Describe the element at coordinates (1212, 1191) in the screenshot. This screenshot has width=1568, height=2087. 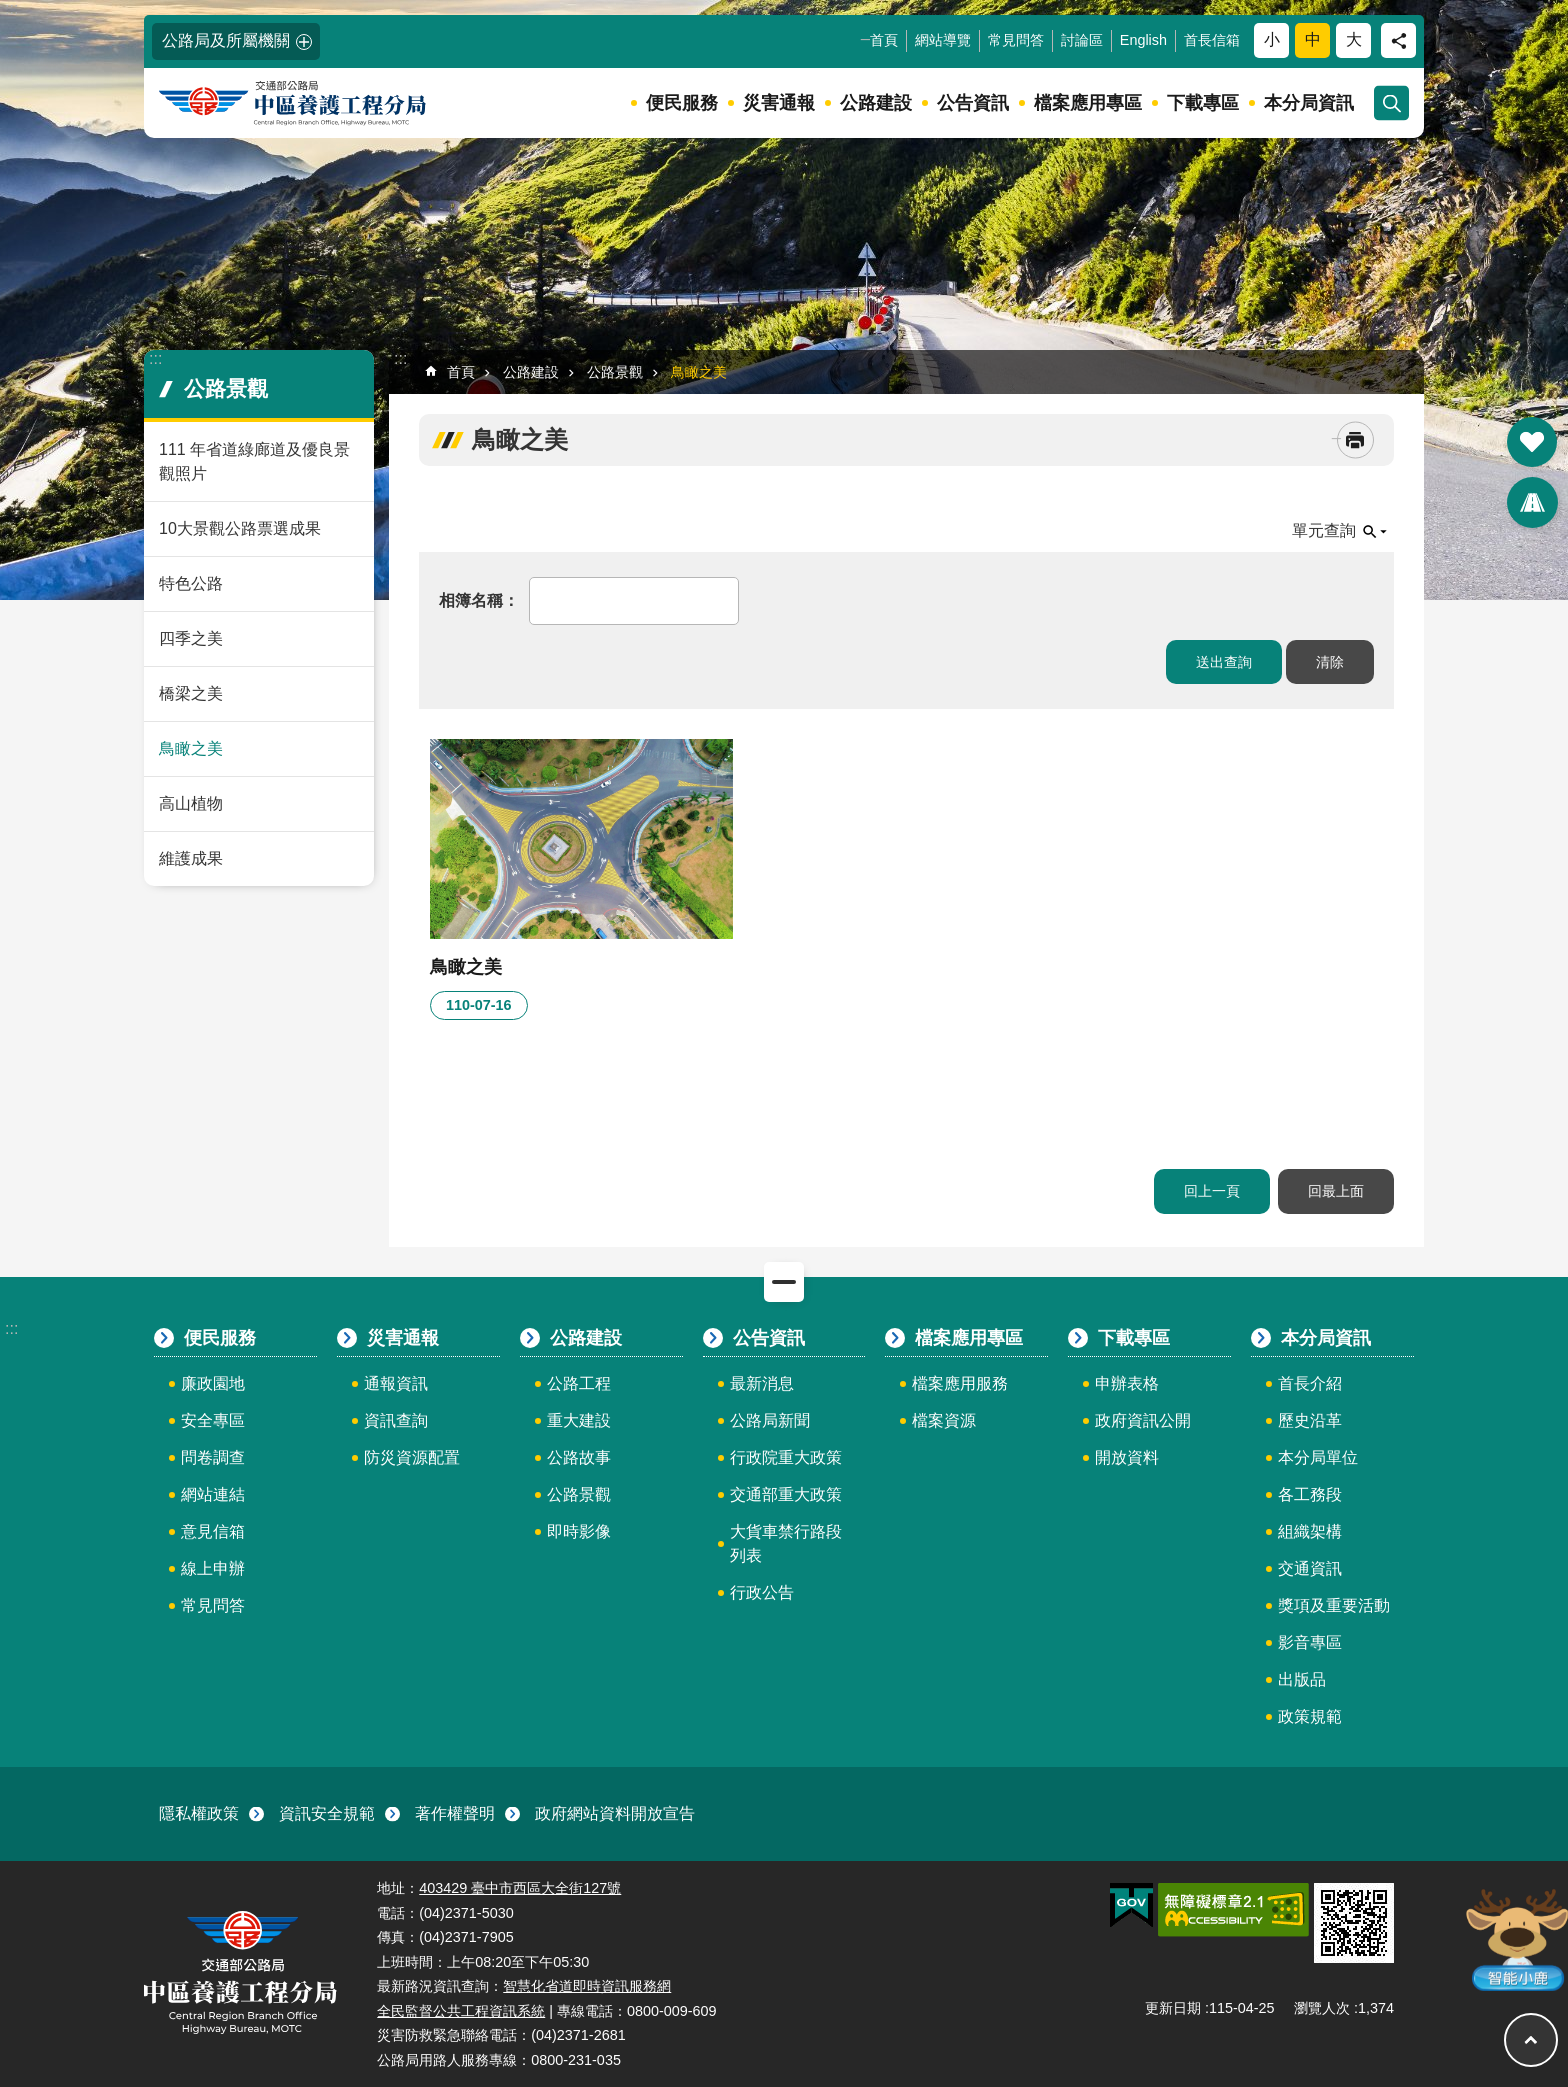
I see `回上一頁` at that location.